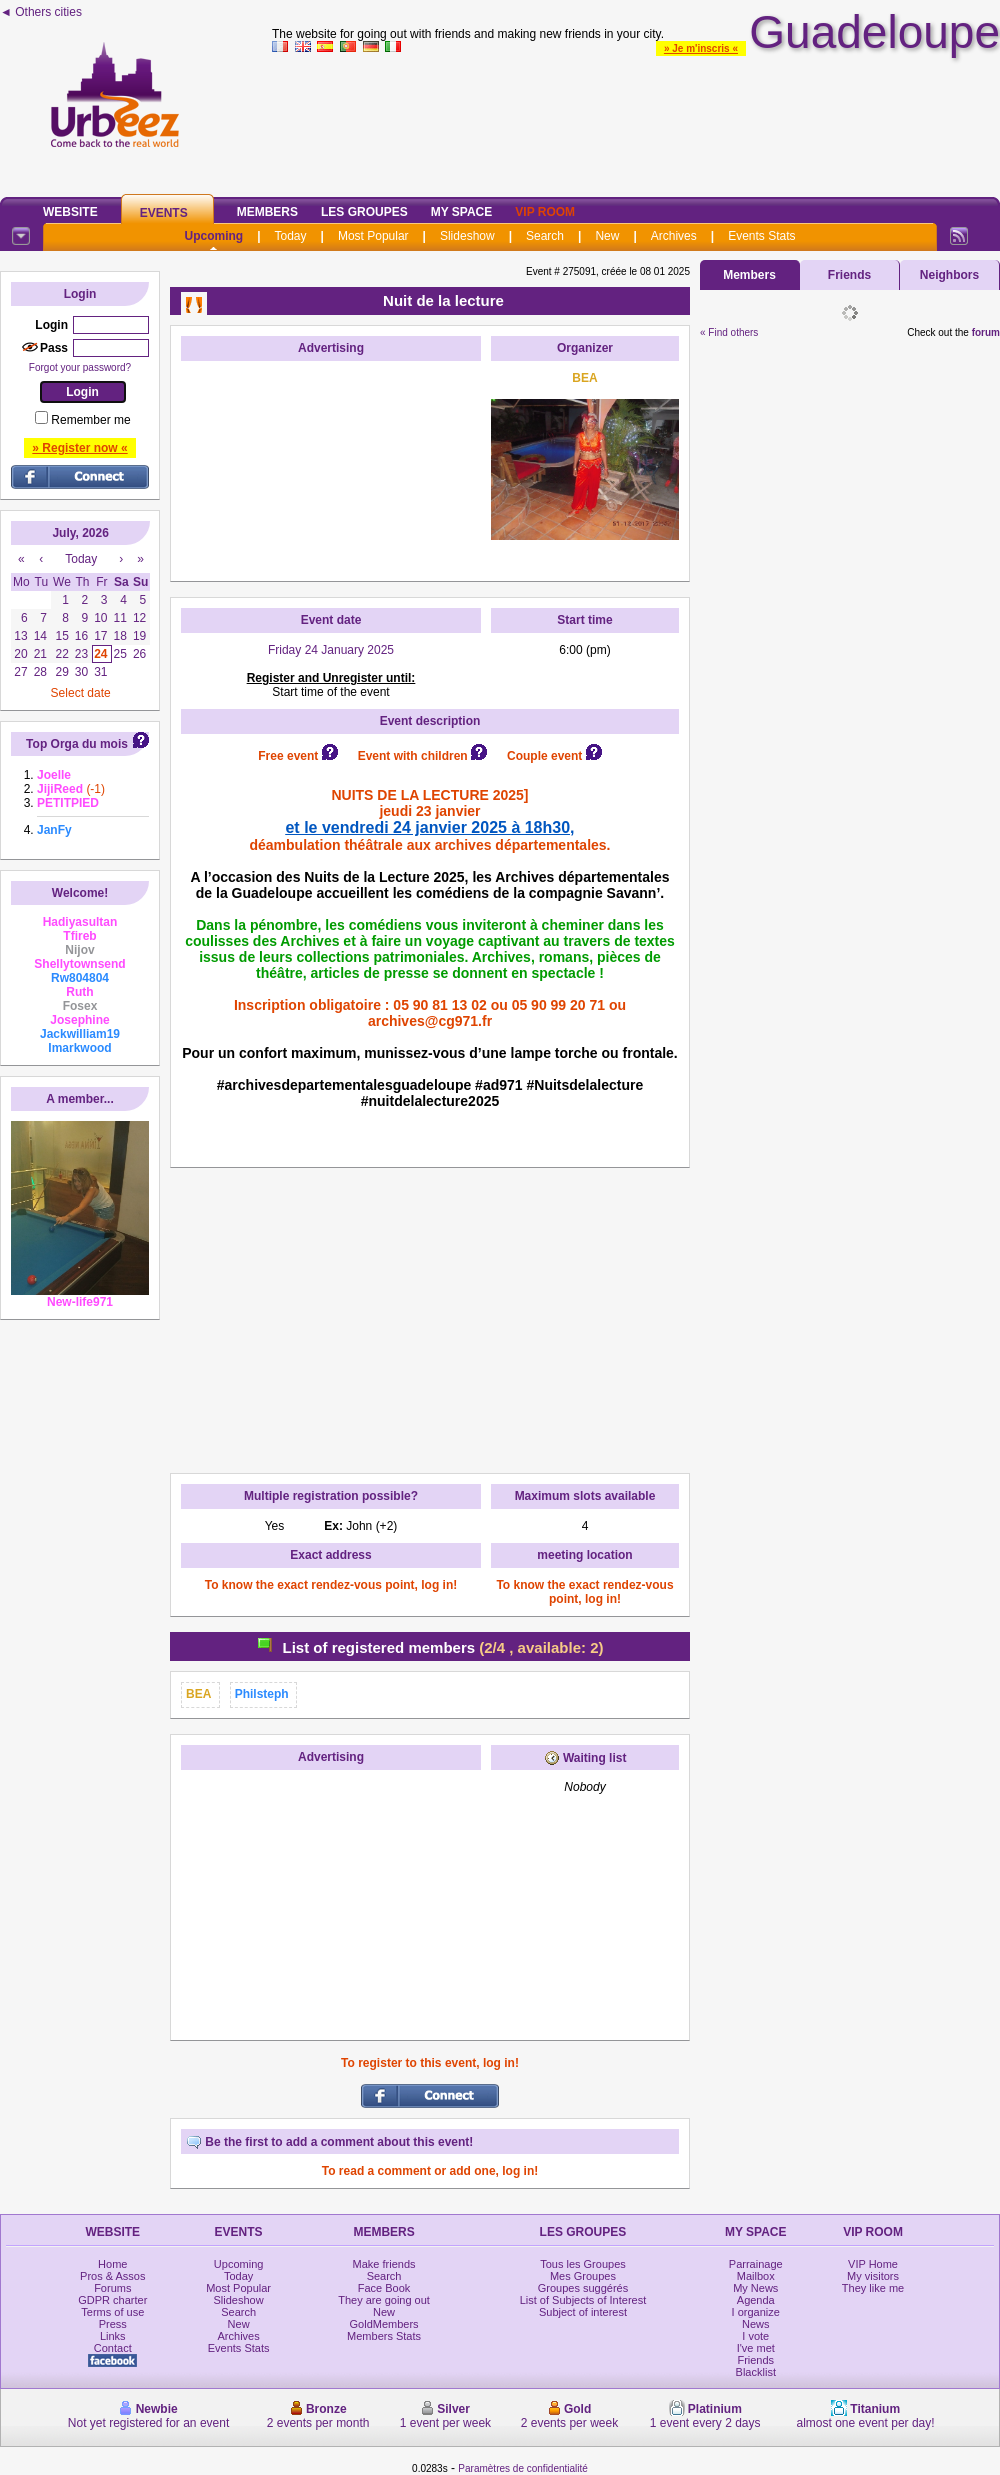 This screenshot has height=2475, width=1000. I want to click on VIP Home, so click(873, 2264).